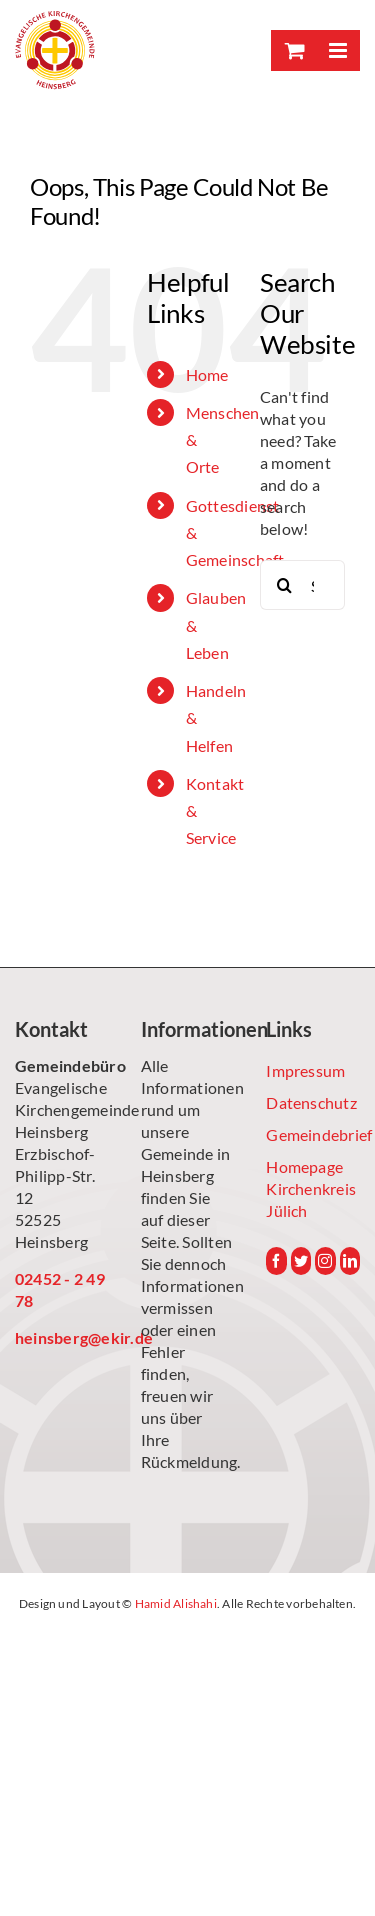  Describe the element at coordinates (325, 1261) in the screenshot. I see `[Instagram]` at that location.